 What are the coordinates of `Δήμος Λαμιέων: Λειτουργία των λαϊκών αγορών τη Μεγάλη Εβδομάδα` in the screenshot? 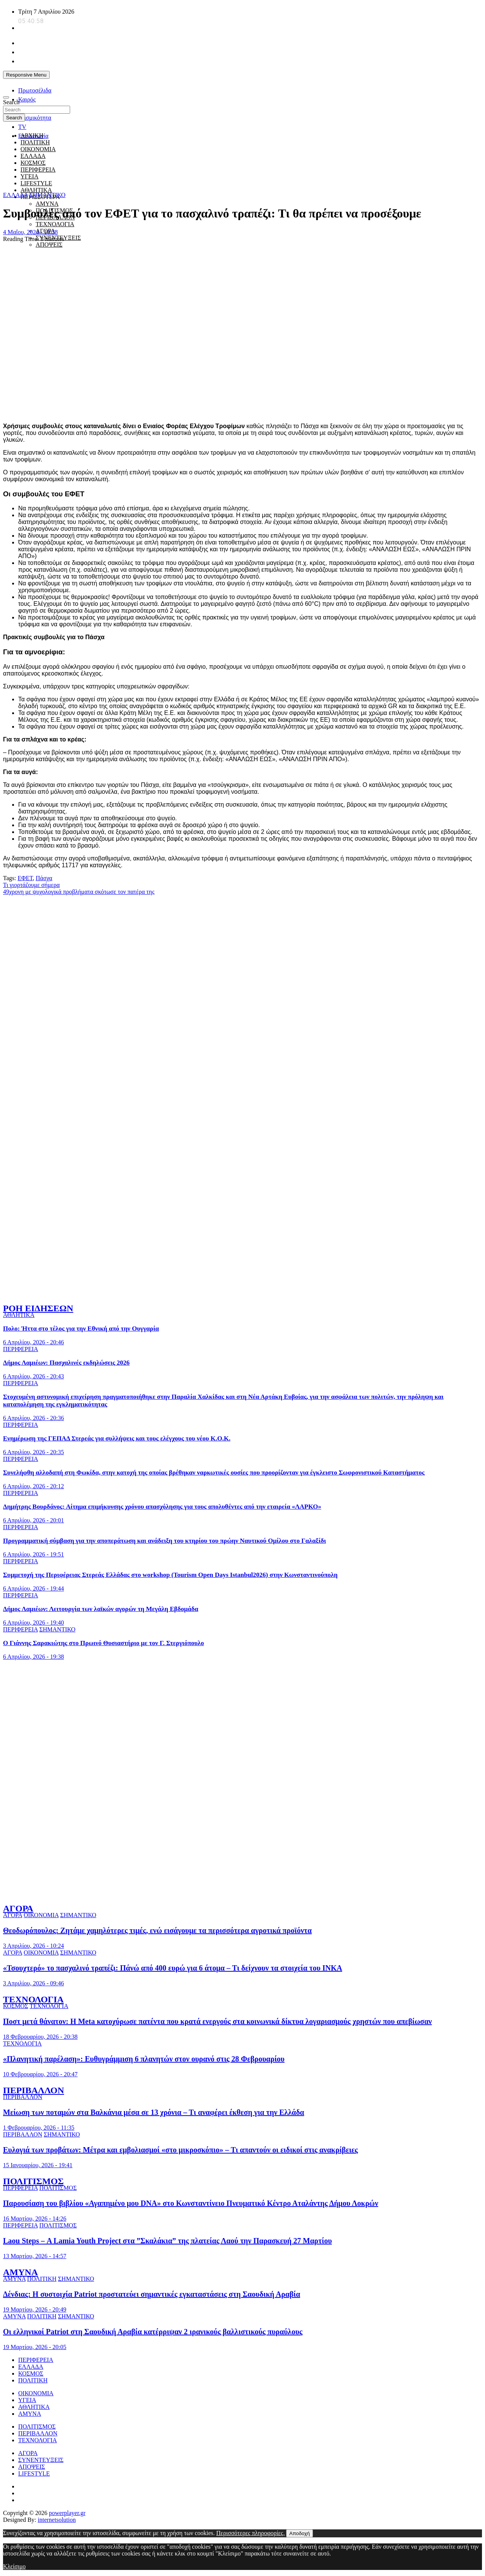 It's located at (100, 1609).